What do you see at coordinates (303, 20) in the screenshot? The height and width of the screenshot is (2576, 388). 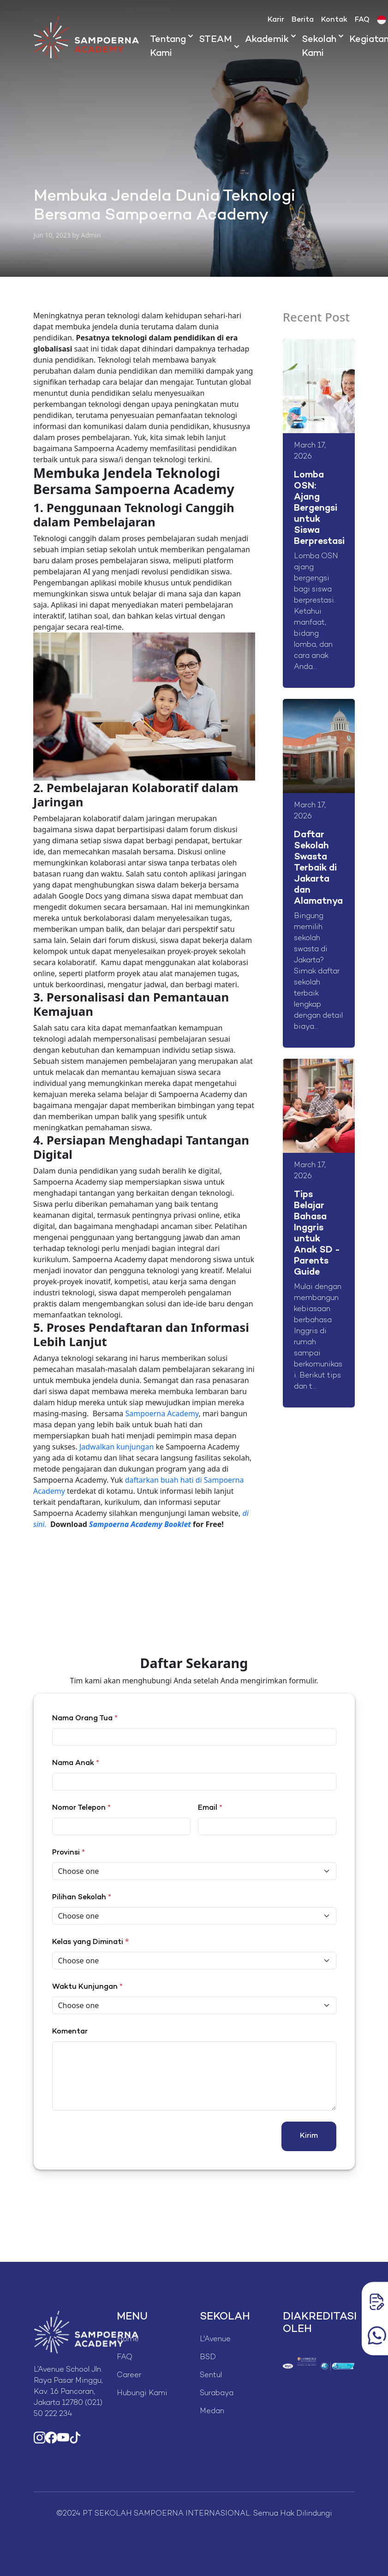 I see `Berita` at bounding box center [303, 20].